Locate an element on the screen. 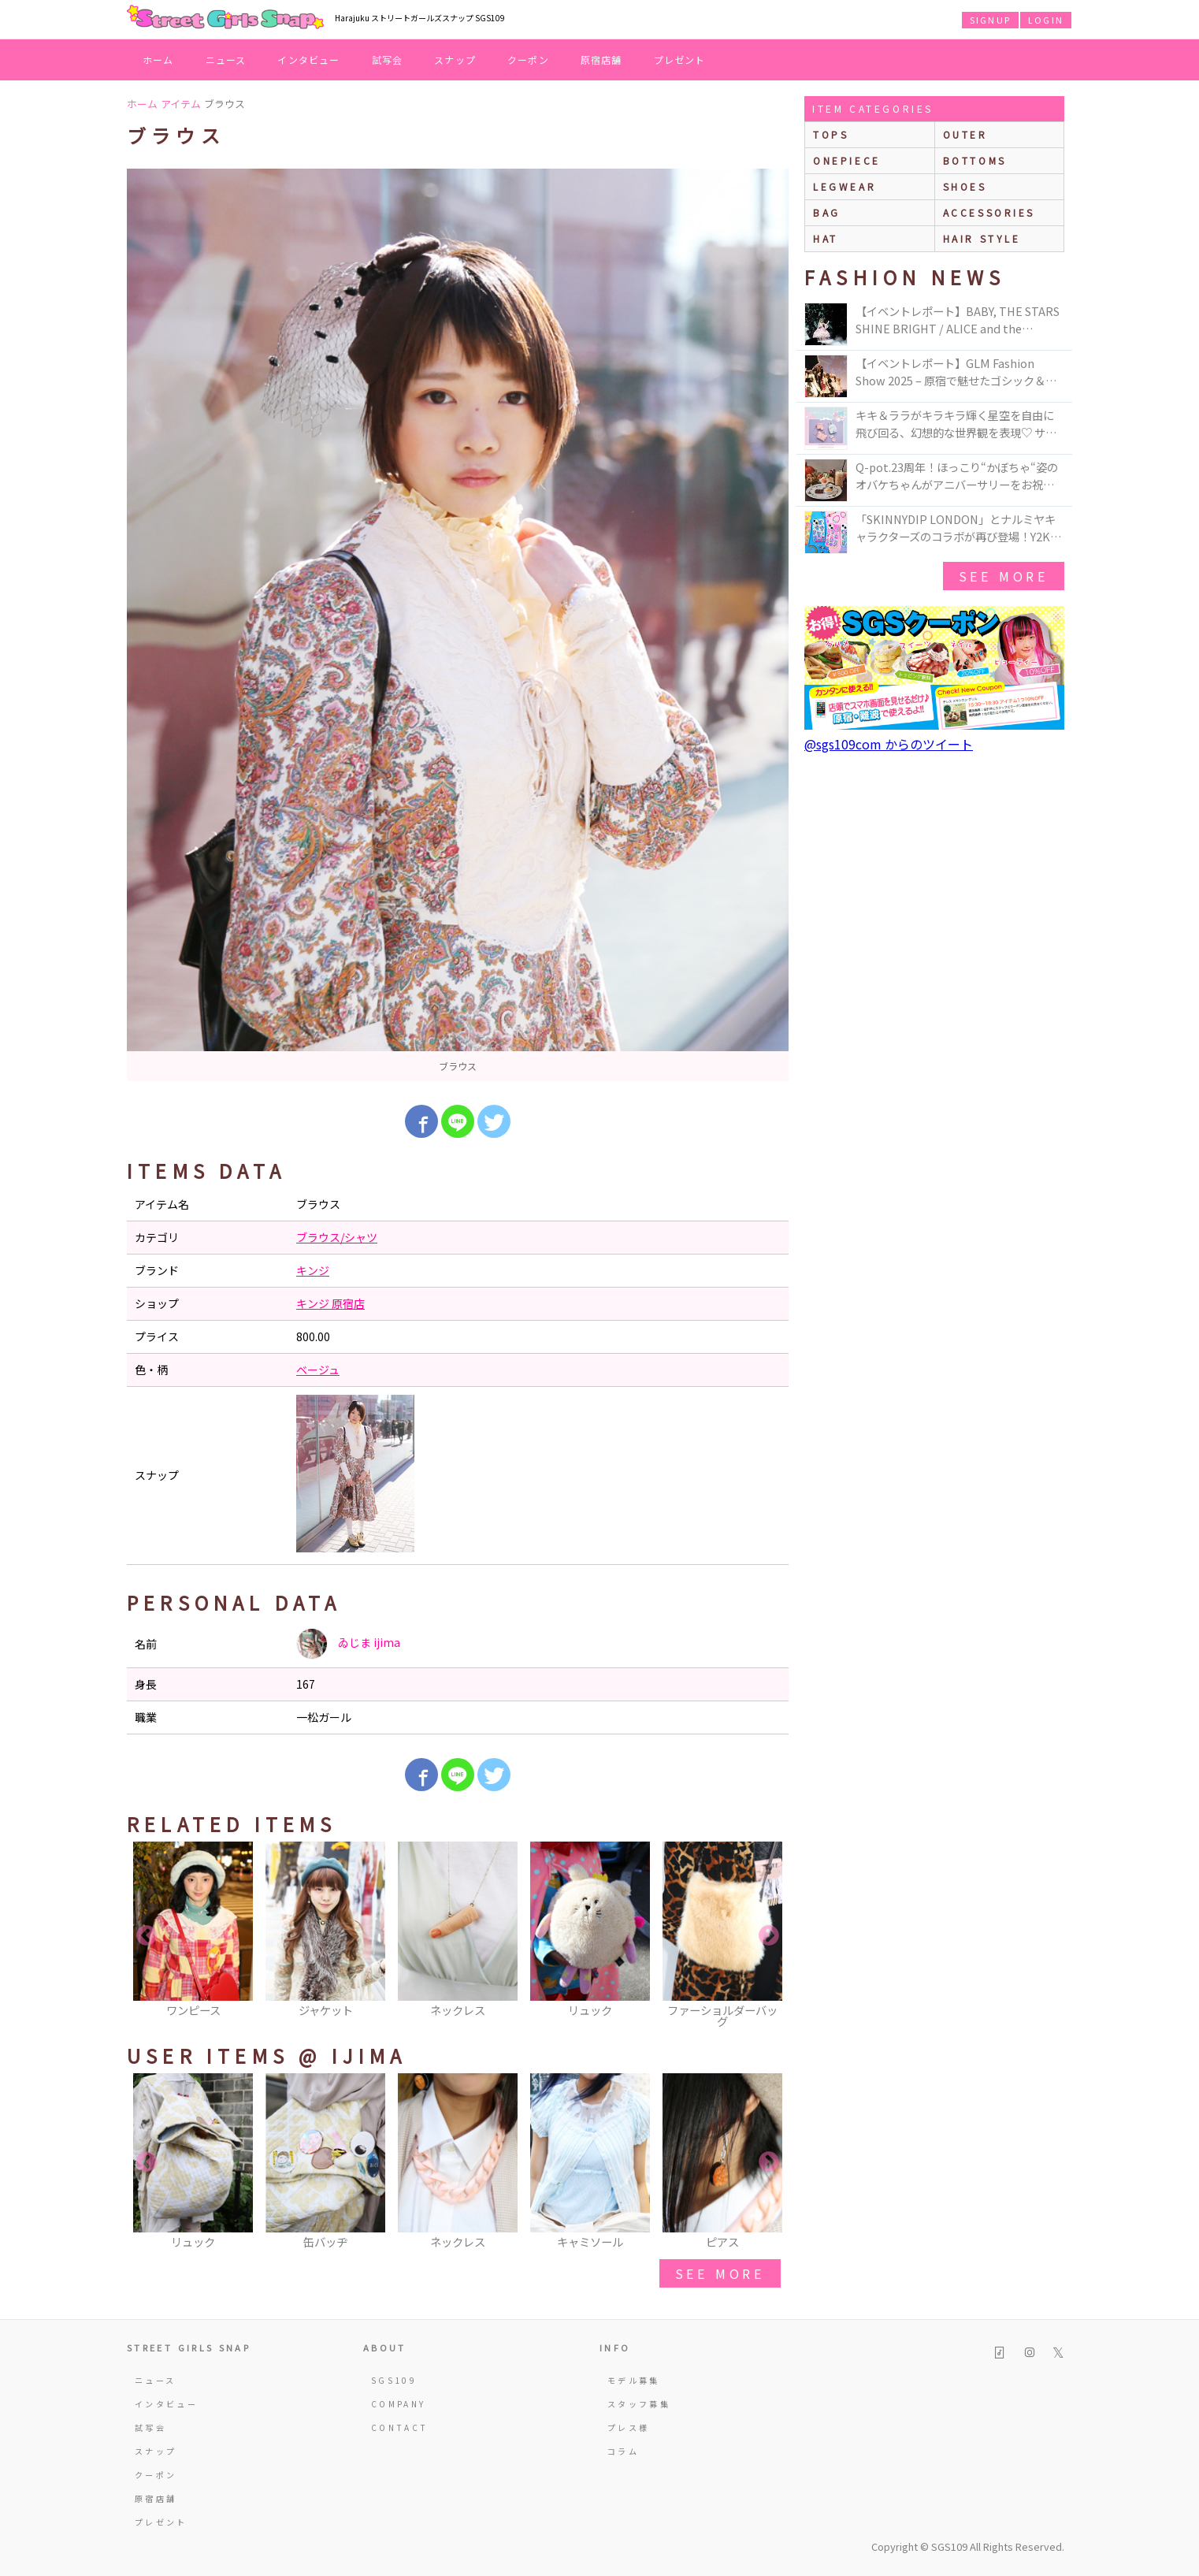 The image size is (1199, 2576). キンジ is located at coordinates (312, 1270).